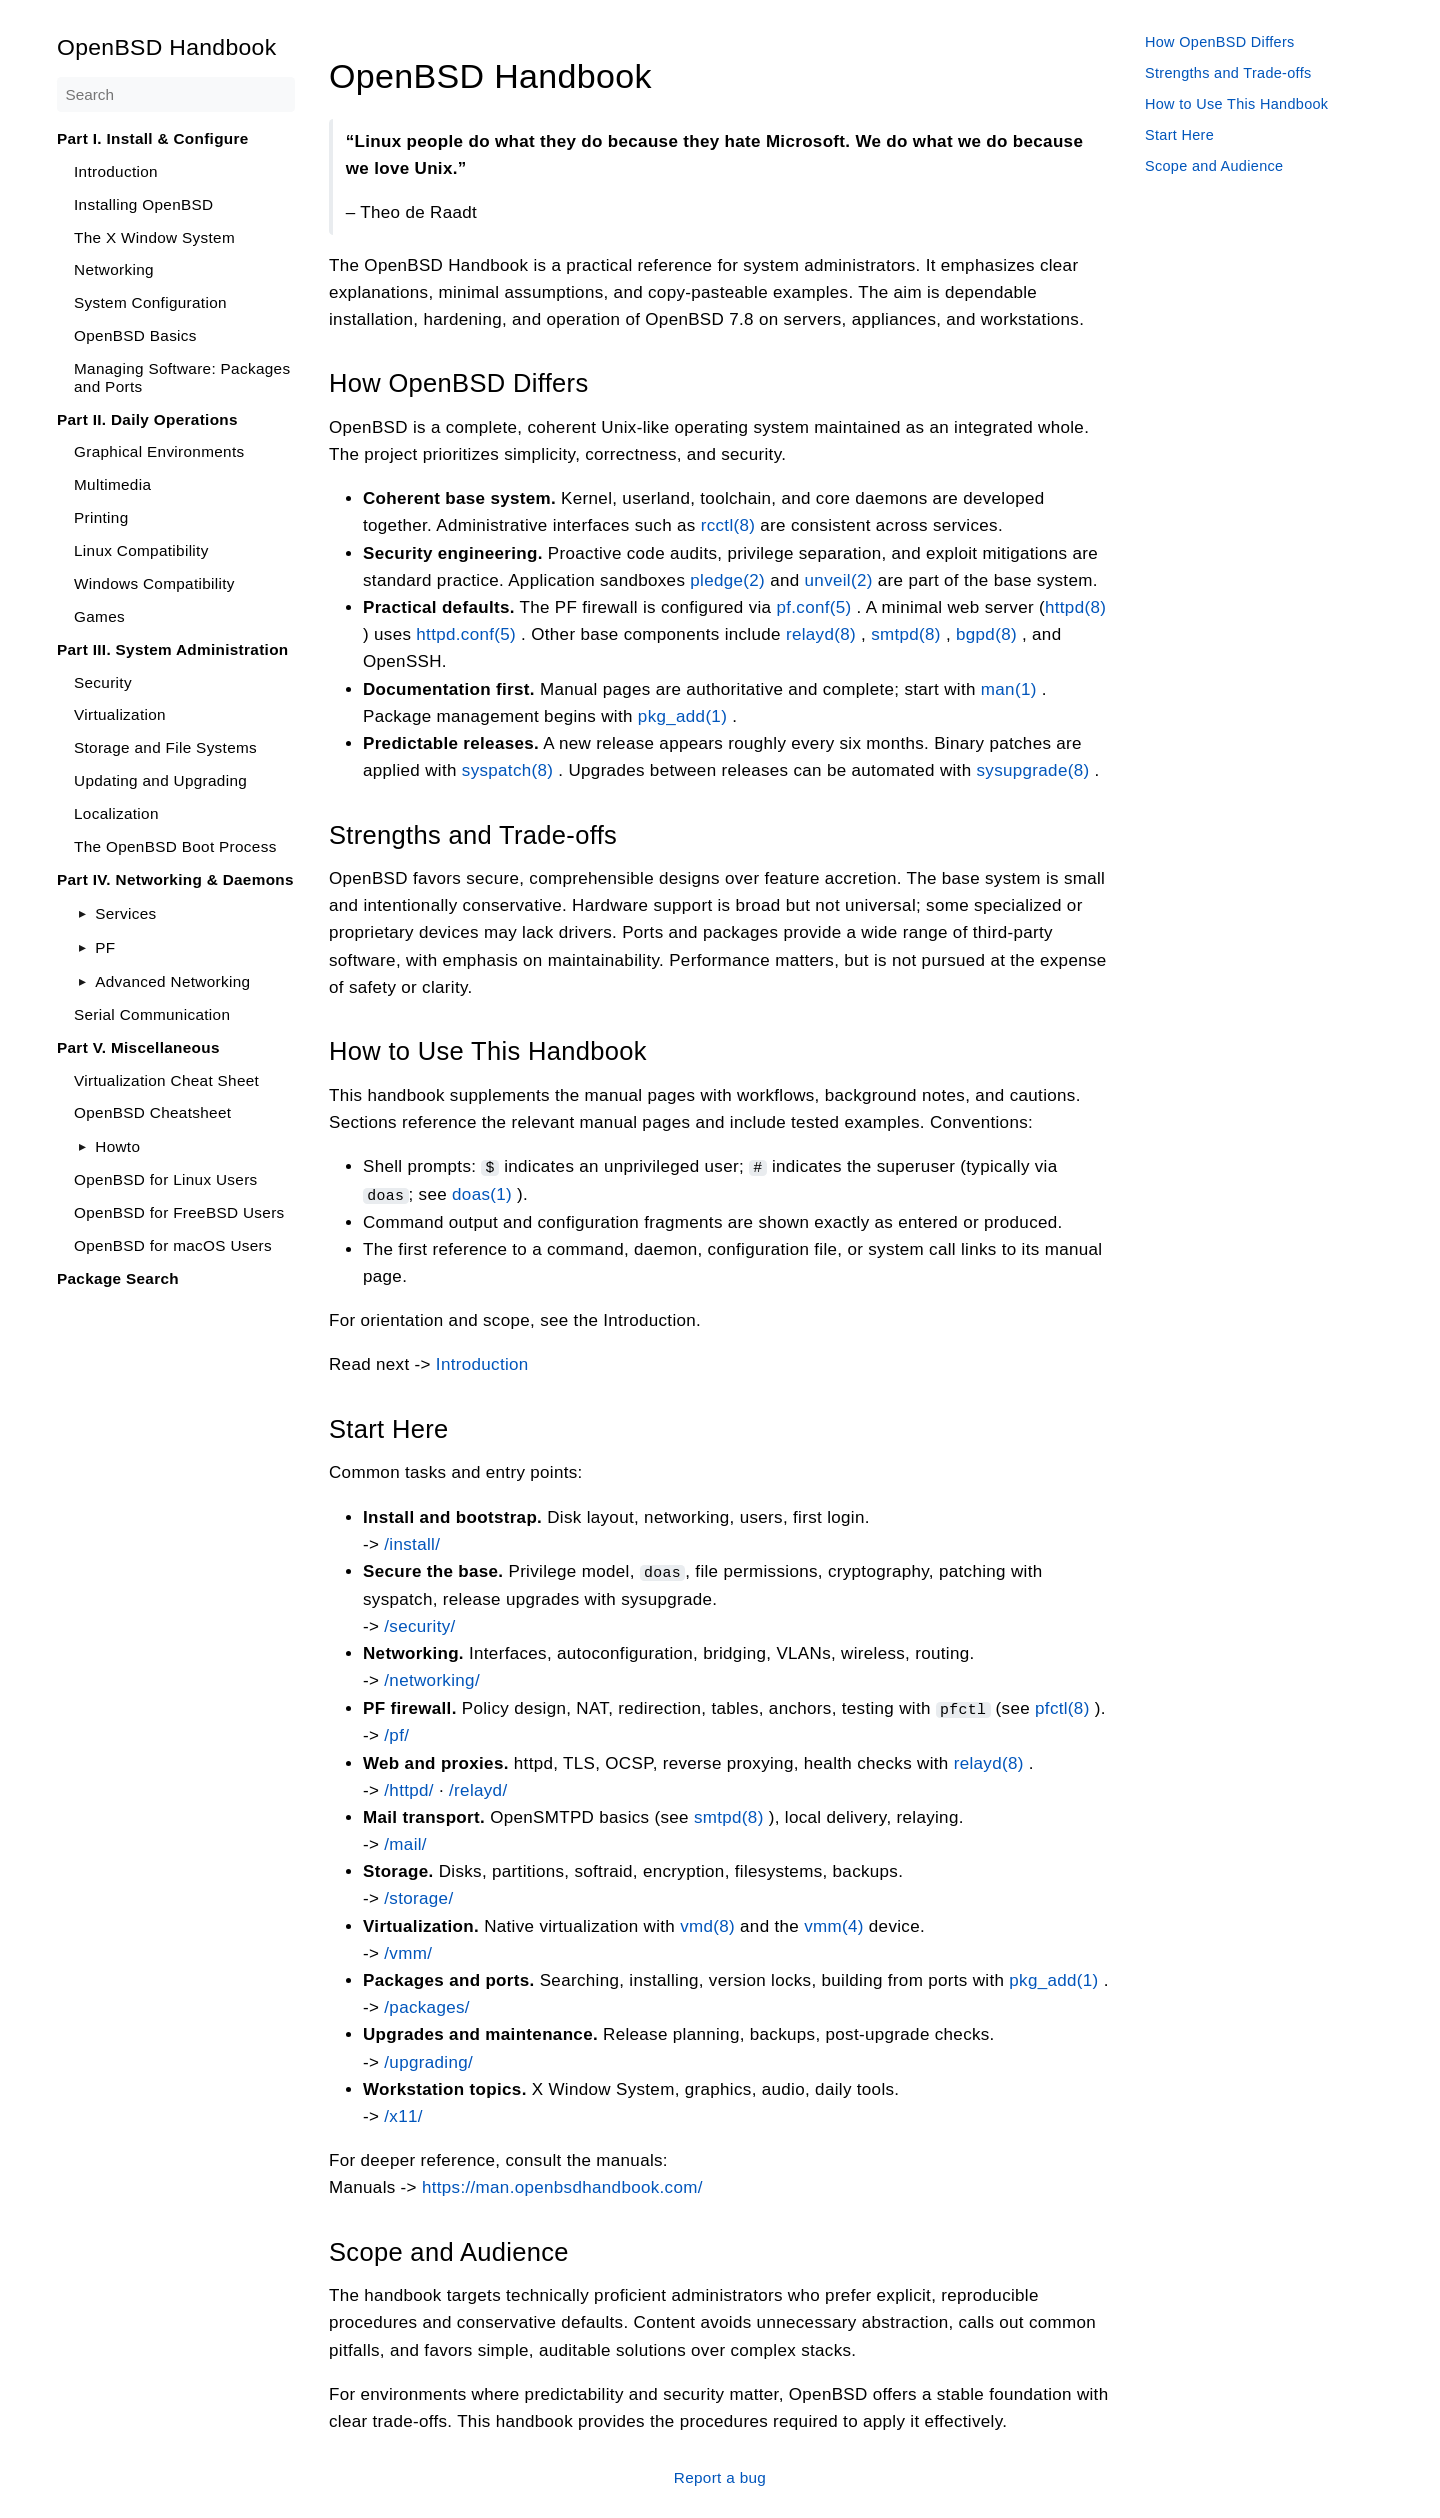  What do you see at coordinates (1228, 73) in the screenshot?
I see `Strengths and Trade-offs` at bounding box center [1228, 73].